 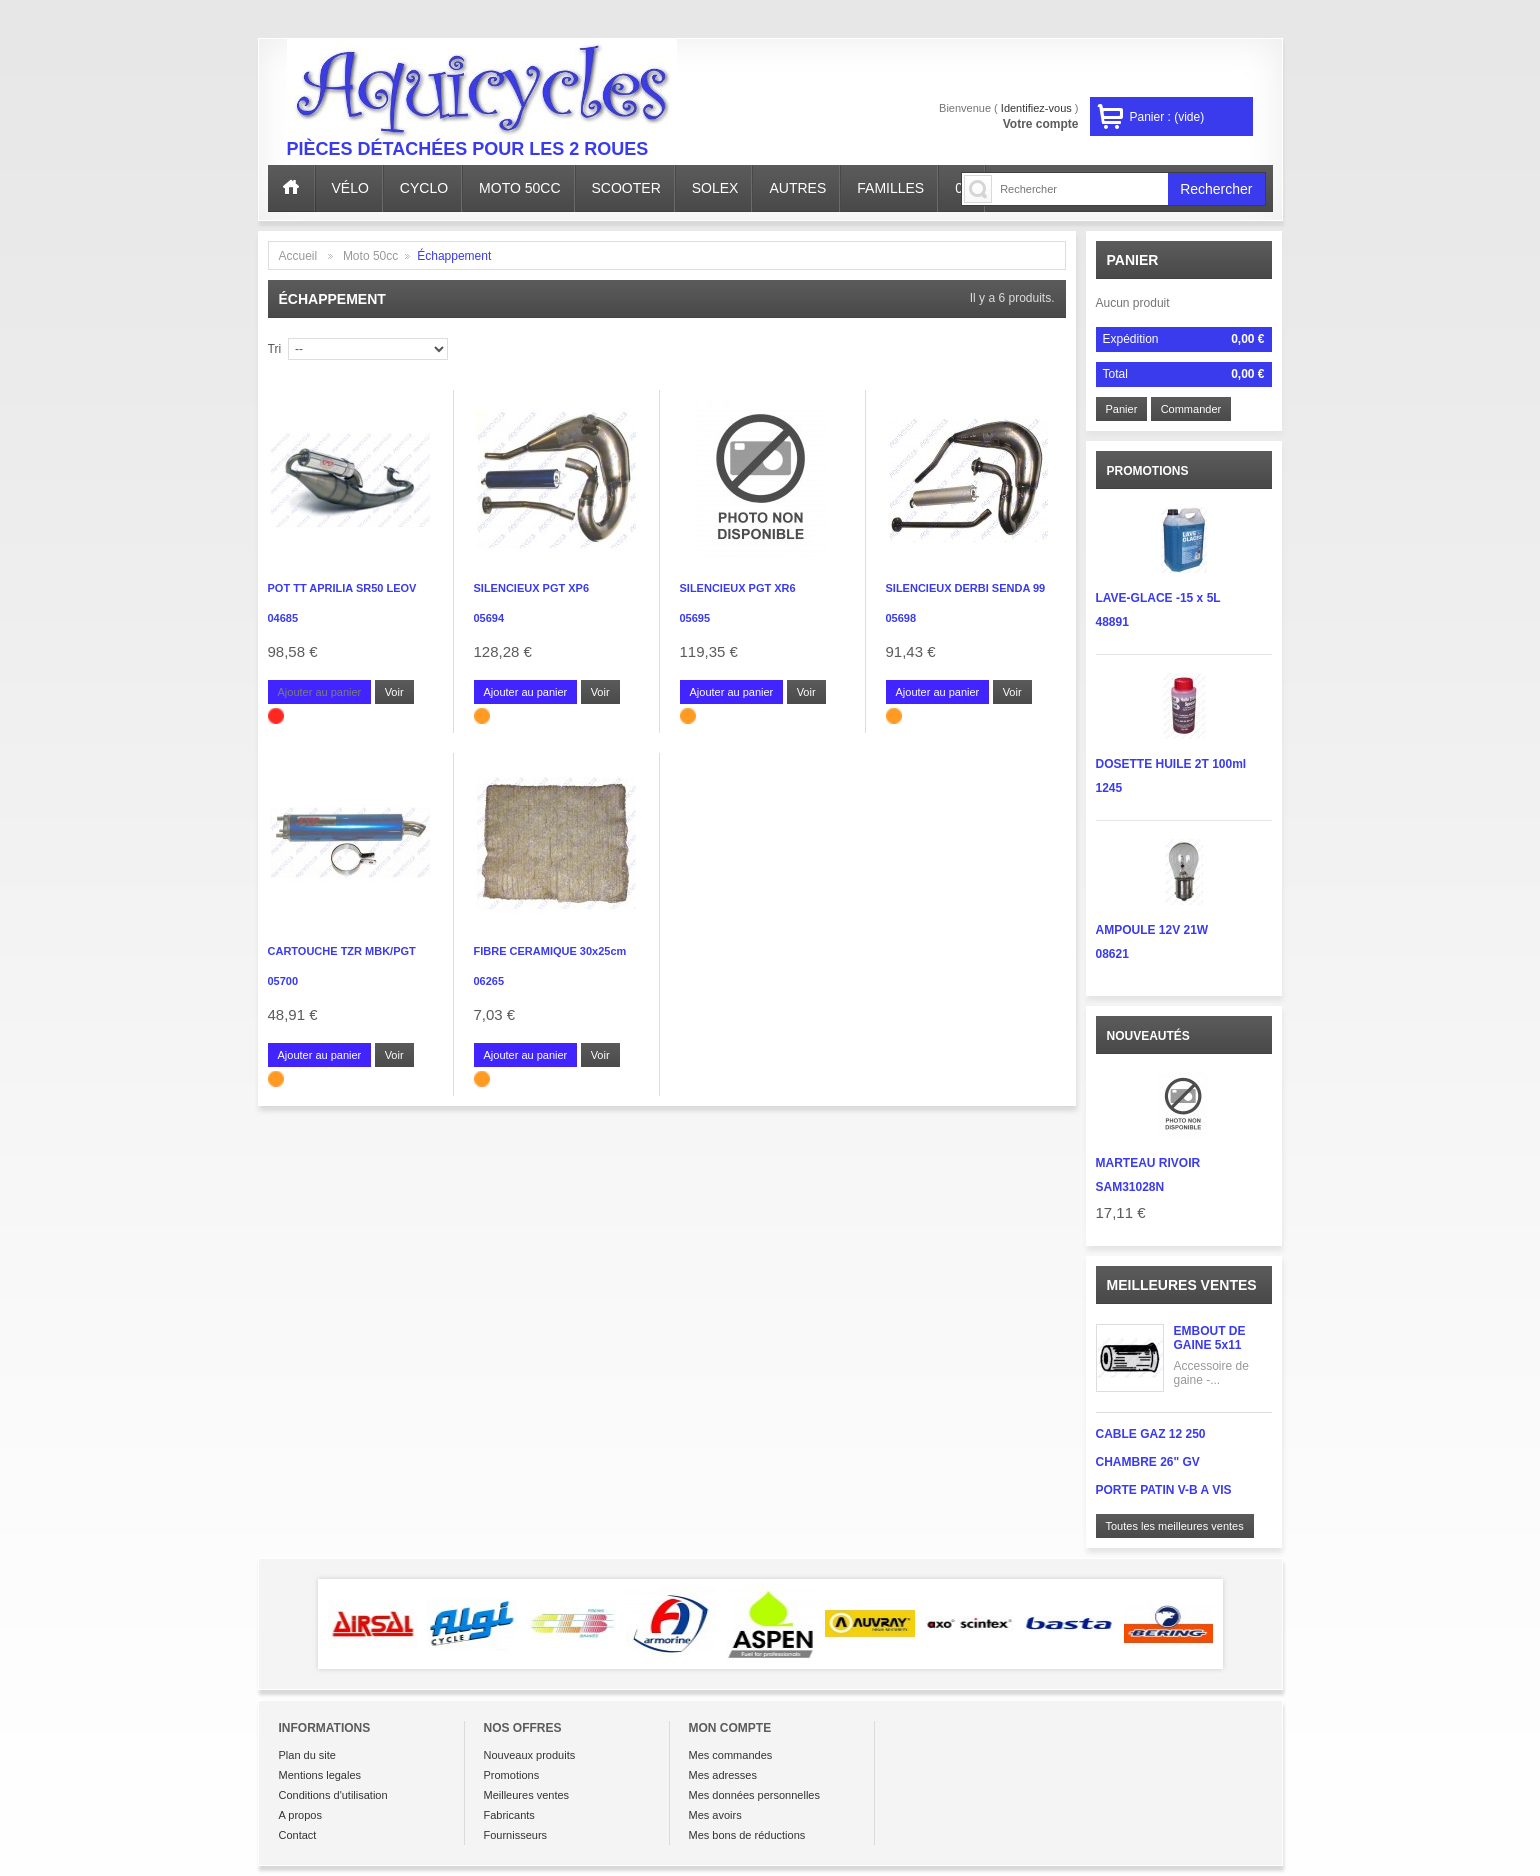 I want to click on MARTEAU RIVOIR, so click(x=1148, y=1163).